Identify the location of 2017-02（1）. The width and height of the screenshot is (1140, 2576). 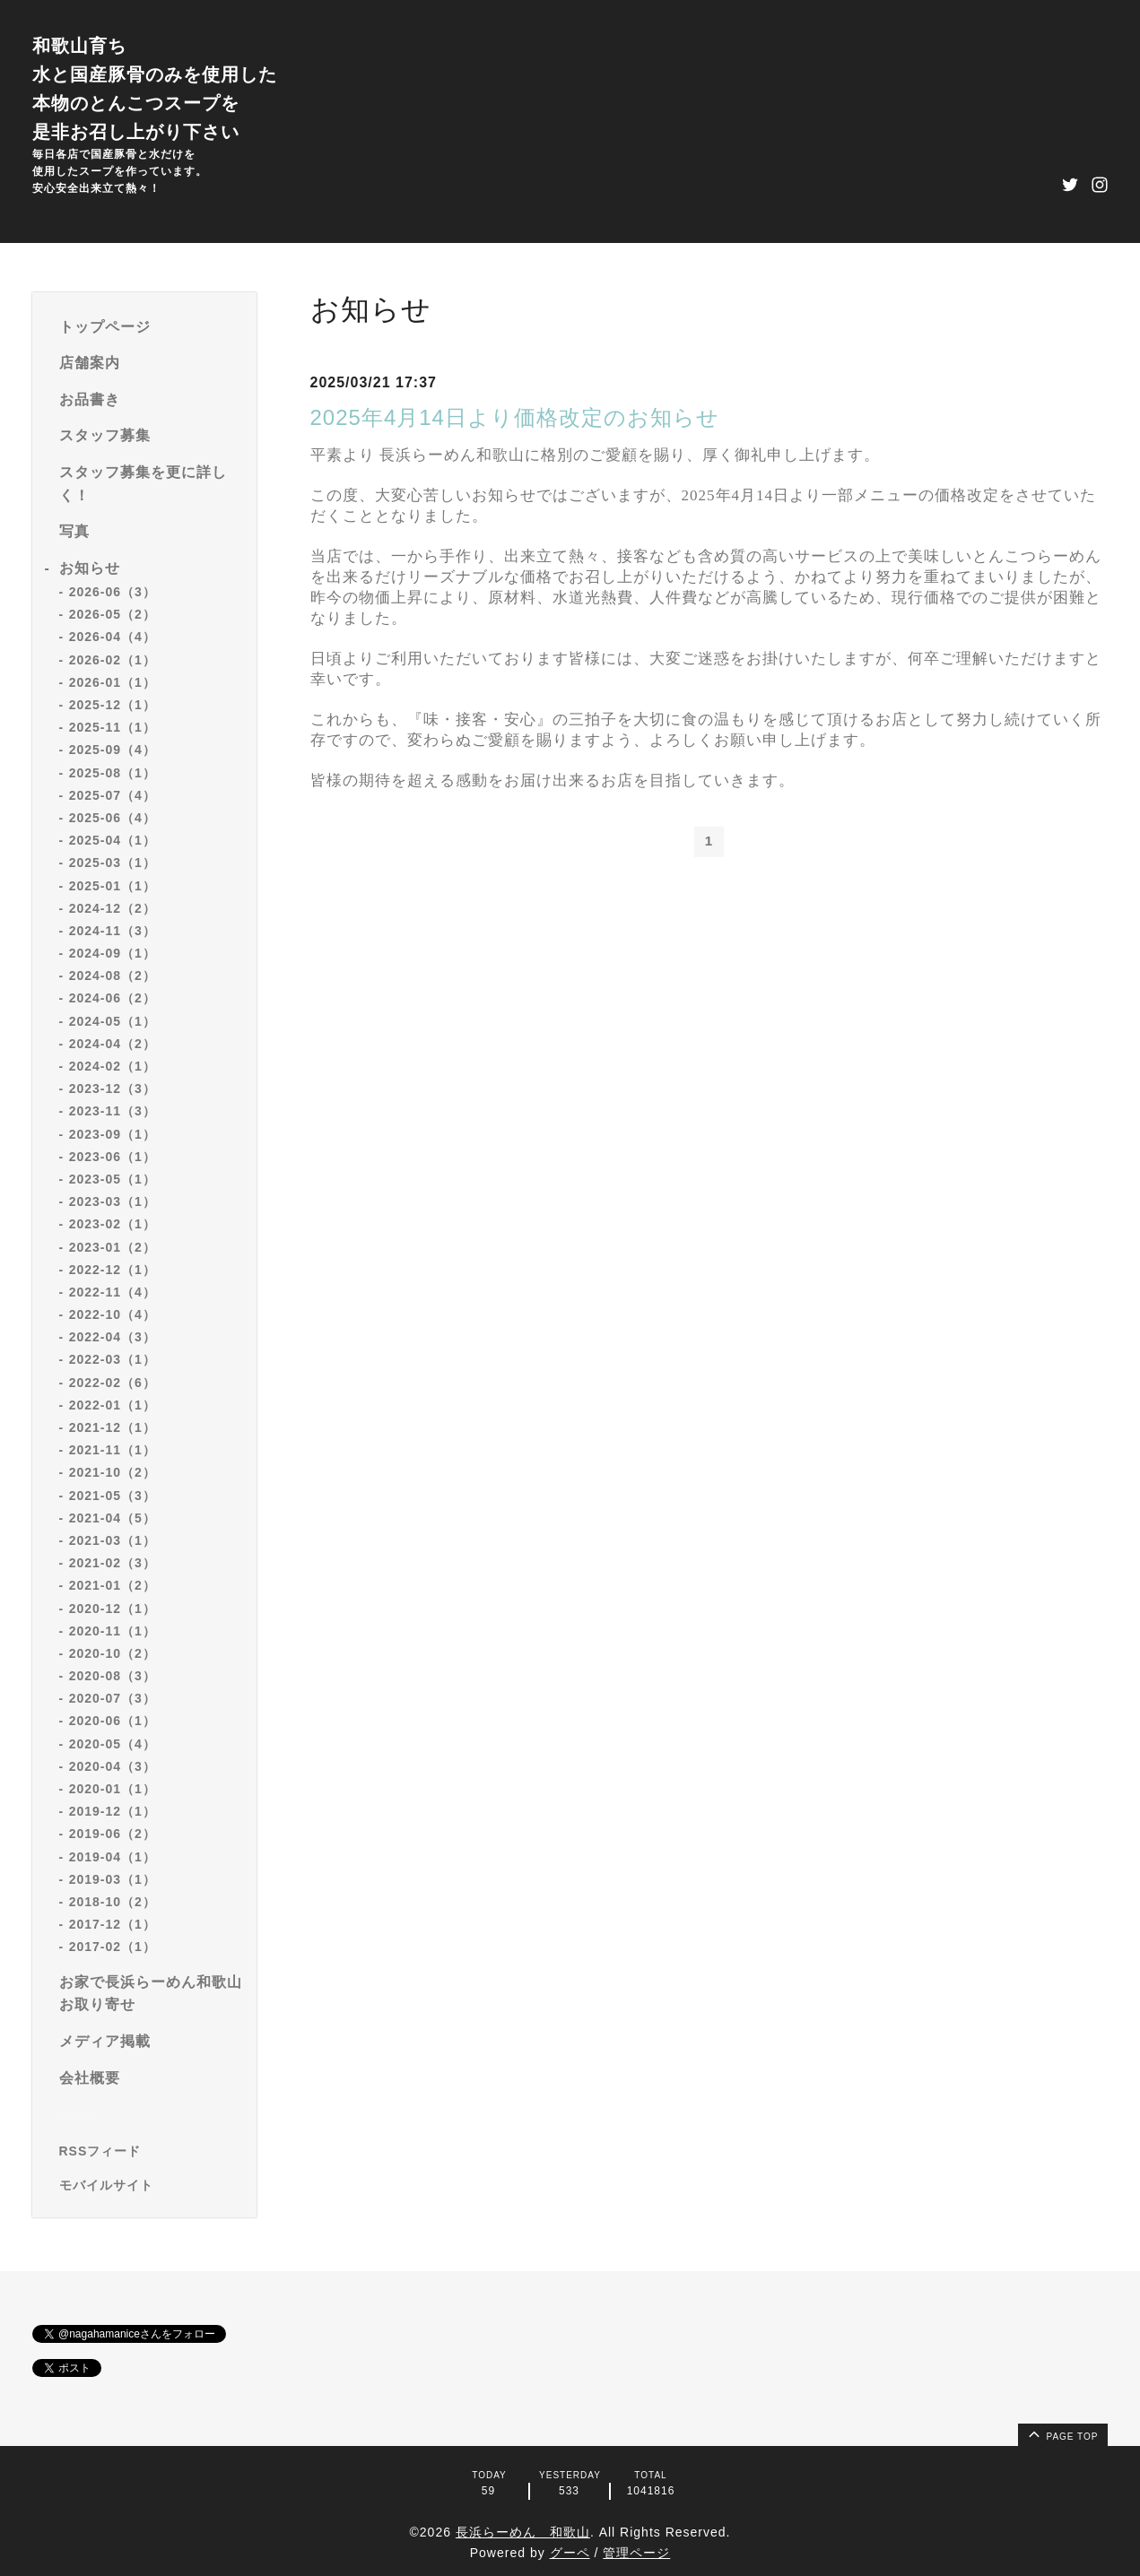
(112, 1946).